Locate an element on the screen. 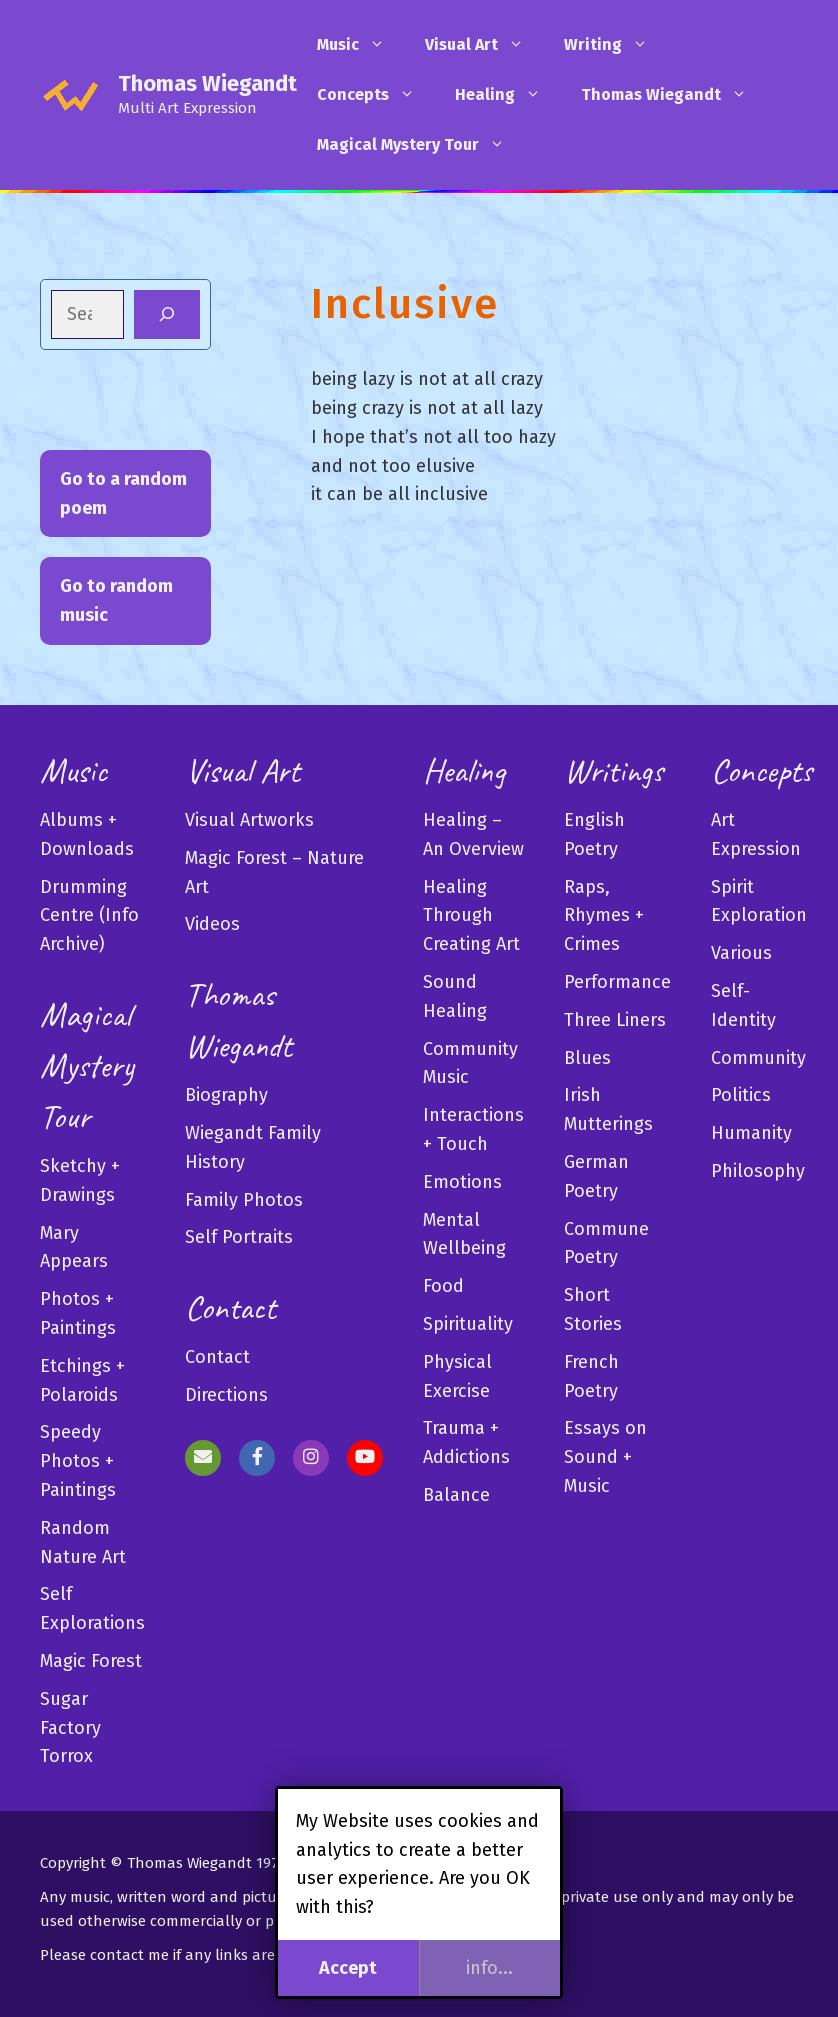 This screenshot has width=838, height=2017. Healing Through Creating Art is located at coordinates (471, 916).